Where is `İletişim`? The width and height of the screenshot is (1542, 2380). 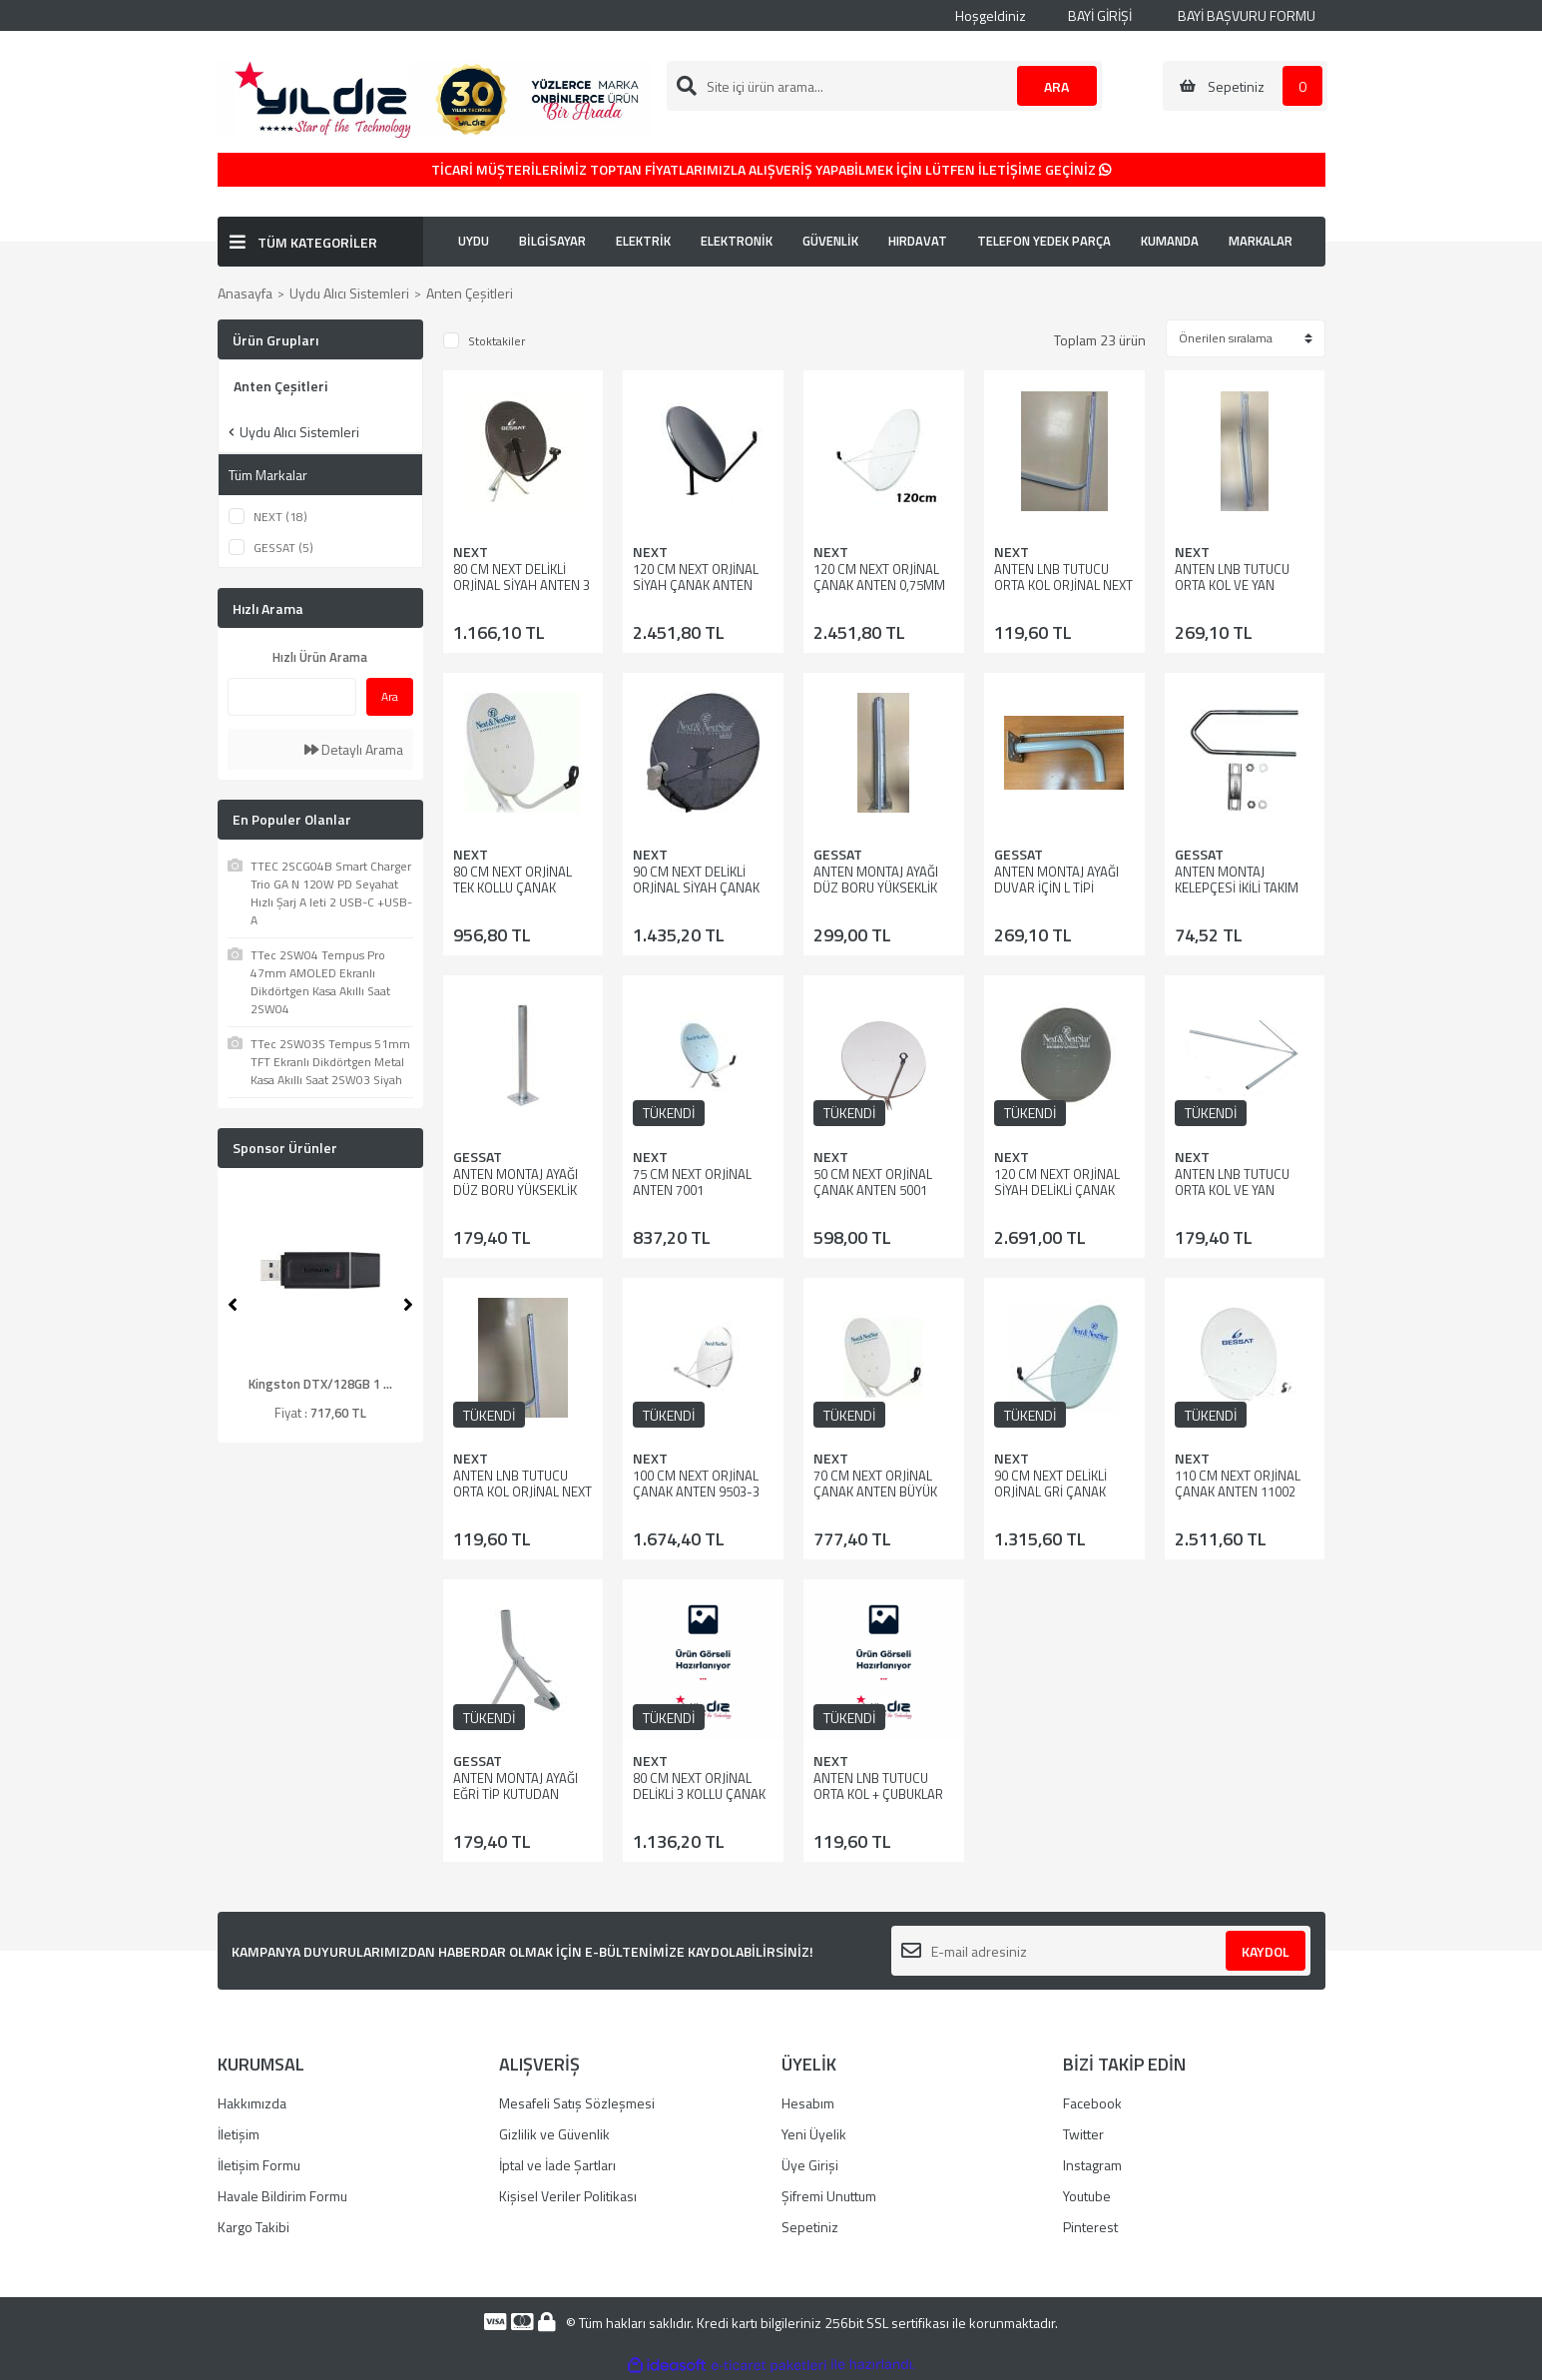 İletişim is located at coordinates (238, 2133).